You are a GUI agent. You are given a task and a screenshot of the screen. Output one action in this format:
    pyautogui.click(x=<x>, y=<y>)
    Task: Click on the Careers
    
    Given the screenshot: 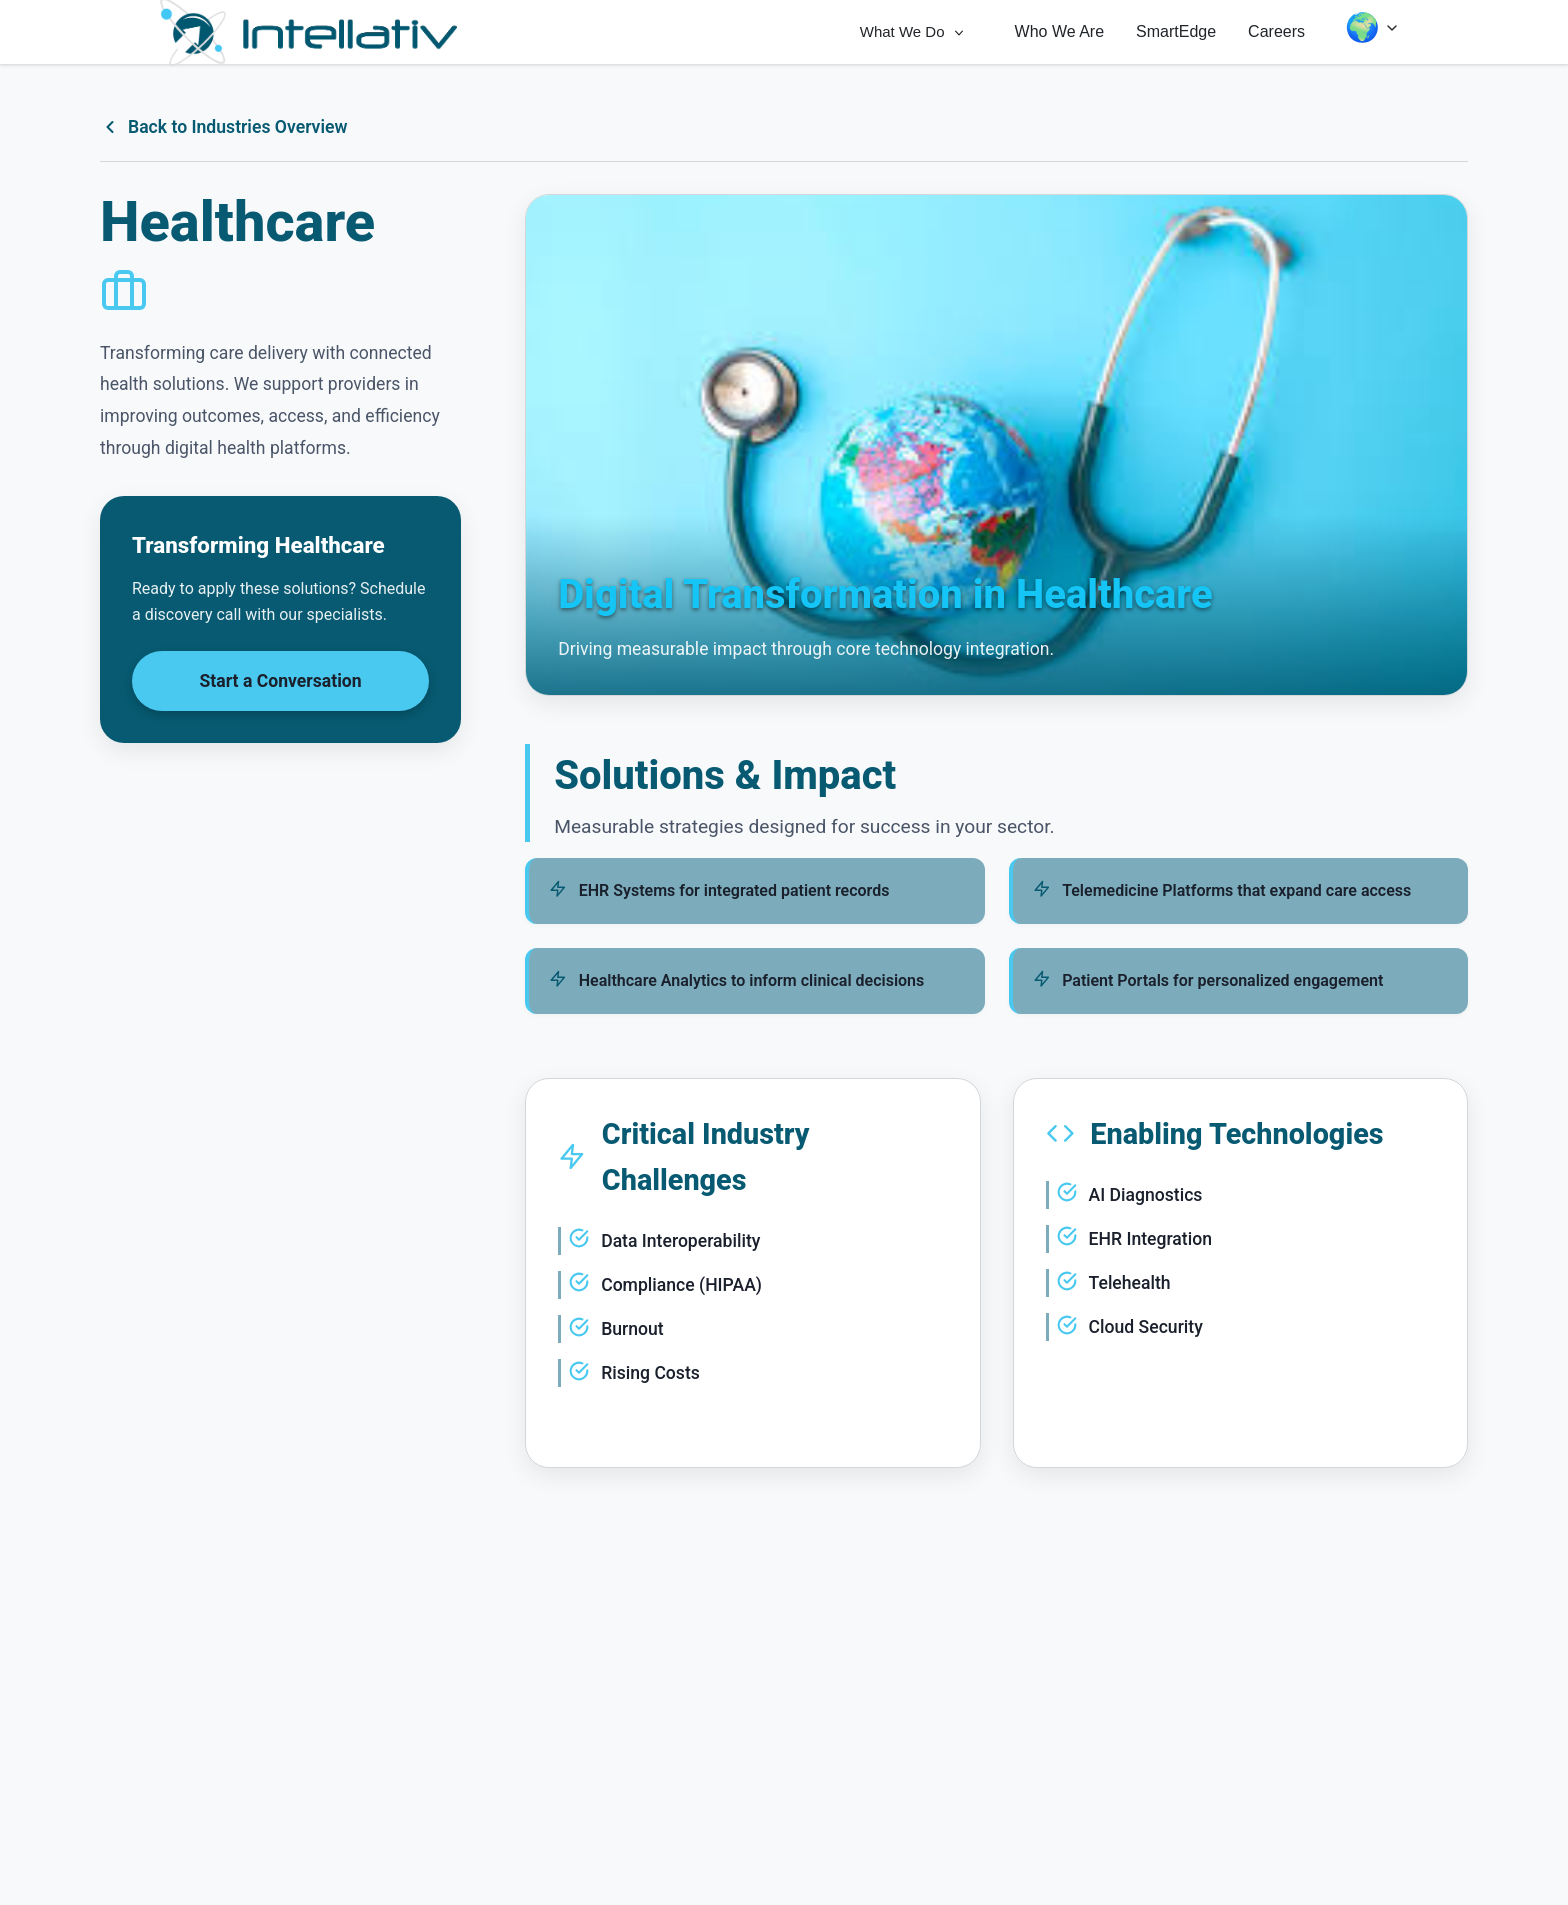 What is the action you would take?
    pyautogui.click(x=1276, y=31)
    